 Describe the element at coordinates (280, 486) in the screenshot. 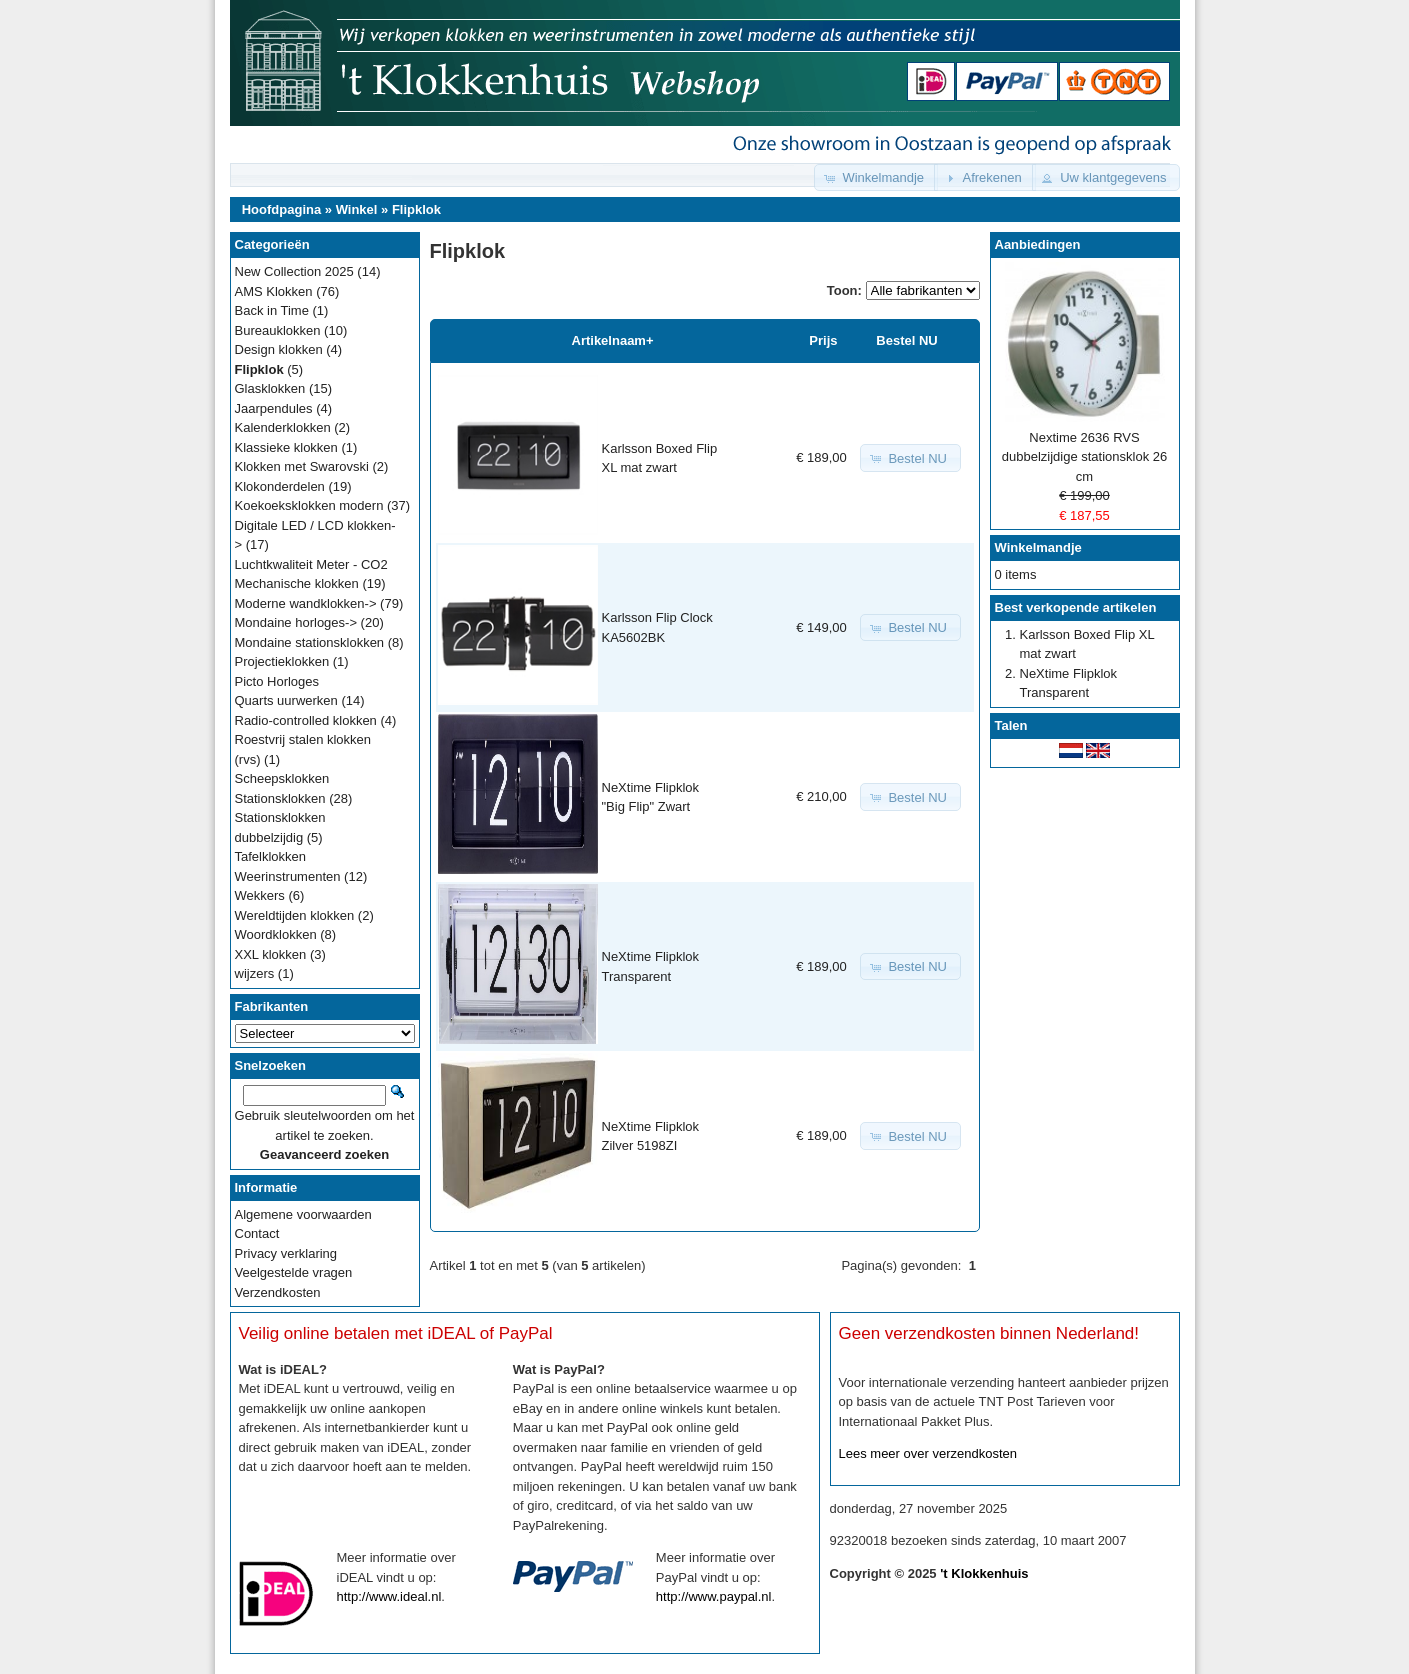

I see `Klokonderdelen` at that location.